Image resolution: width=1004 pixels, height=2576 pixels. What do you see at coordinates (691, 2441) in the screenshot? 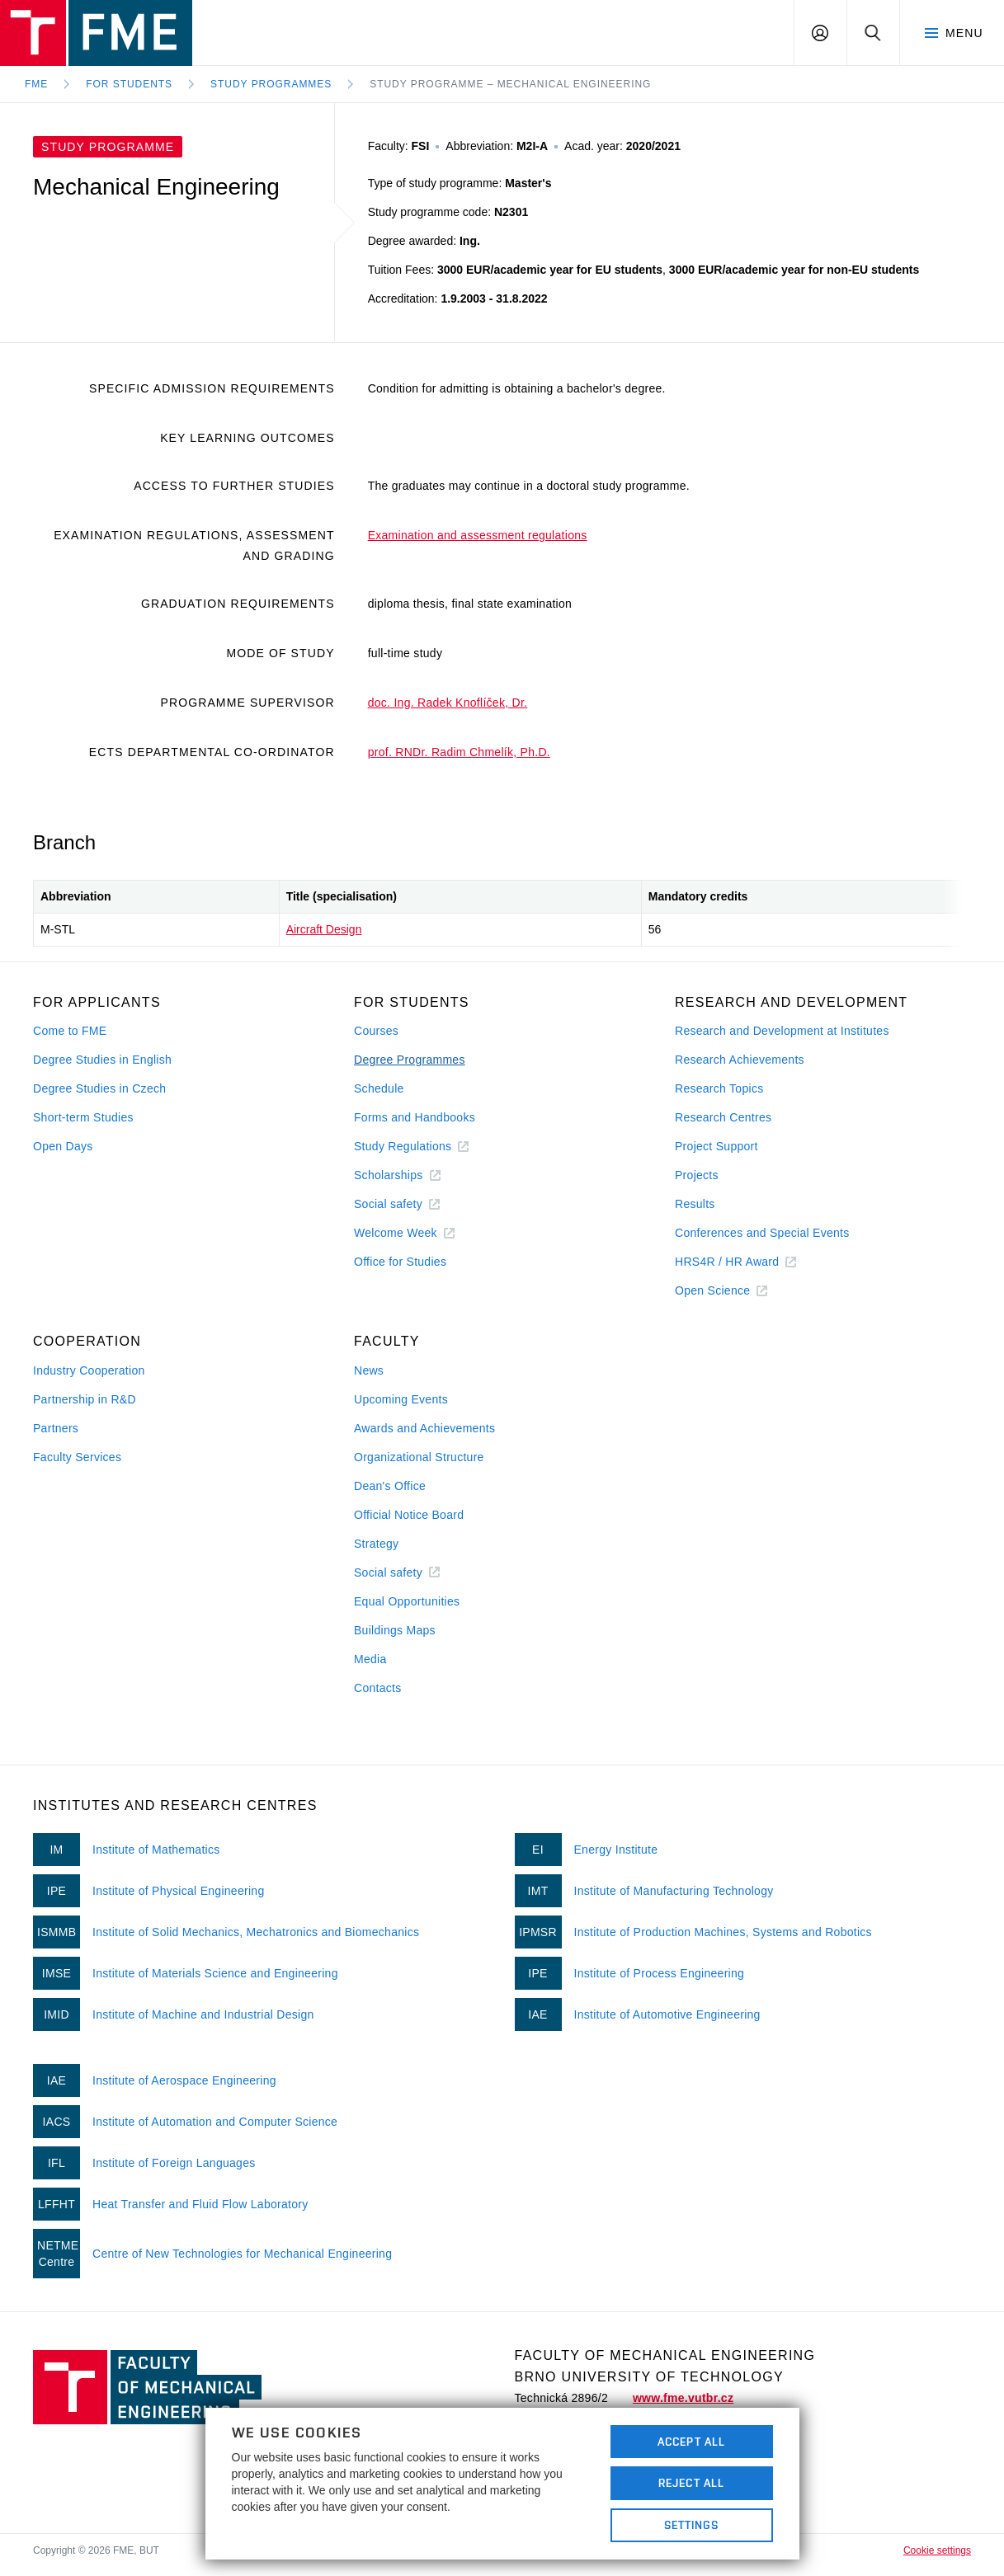
I see `Accept All` at bounding box center [691, 2441].